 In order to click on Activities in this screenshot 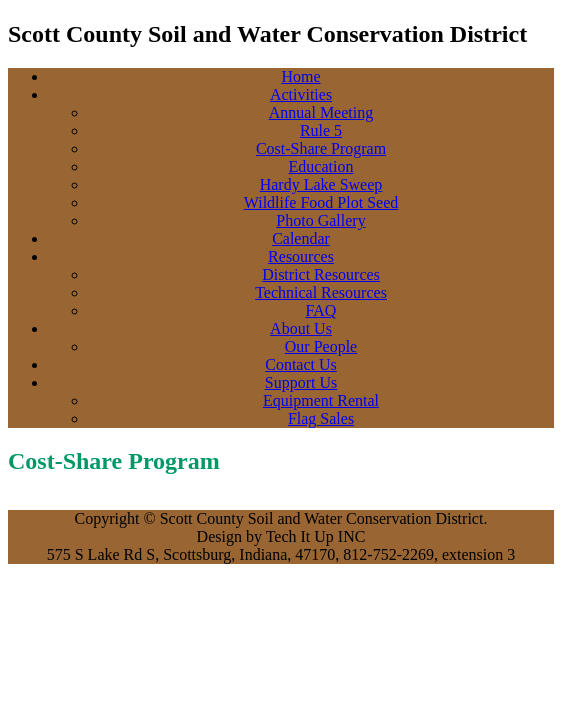, I will do `click(301, 94)`.